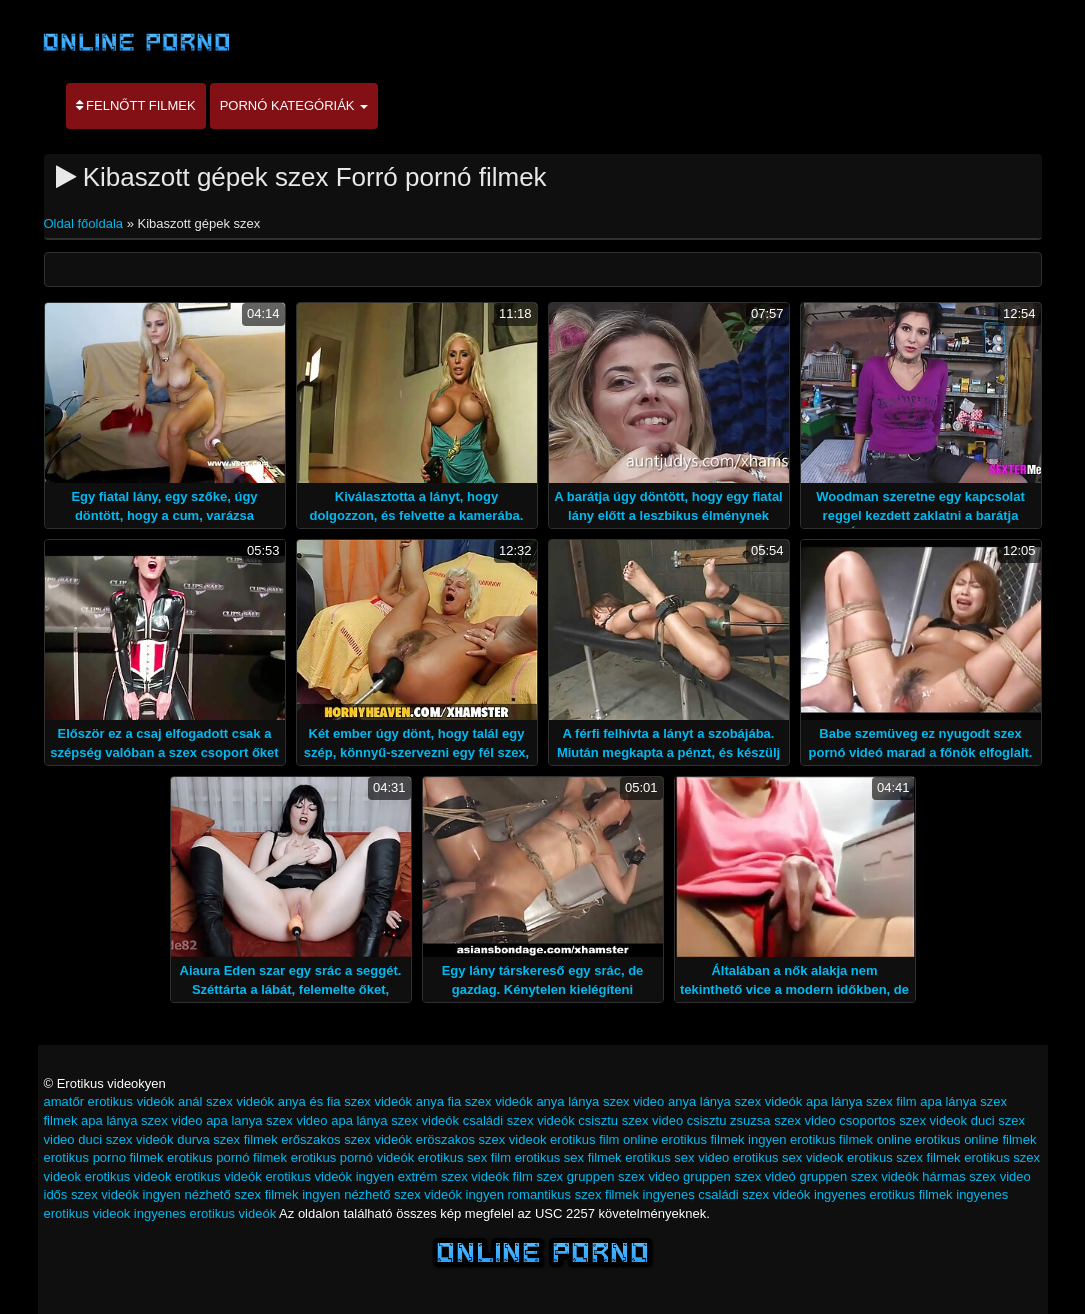 This screenshot has width=1085, height=1314. What do you see at coordinates (85, 223) in the screenshot?
I see `Oldal főoldala` at bounding box center [85, 223].